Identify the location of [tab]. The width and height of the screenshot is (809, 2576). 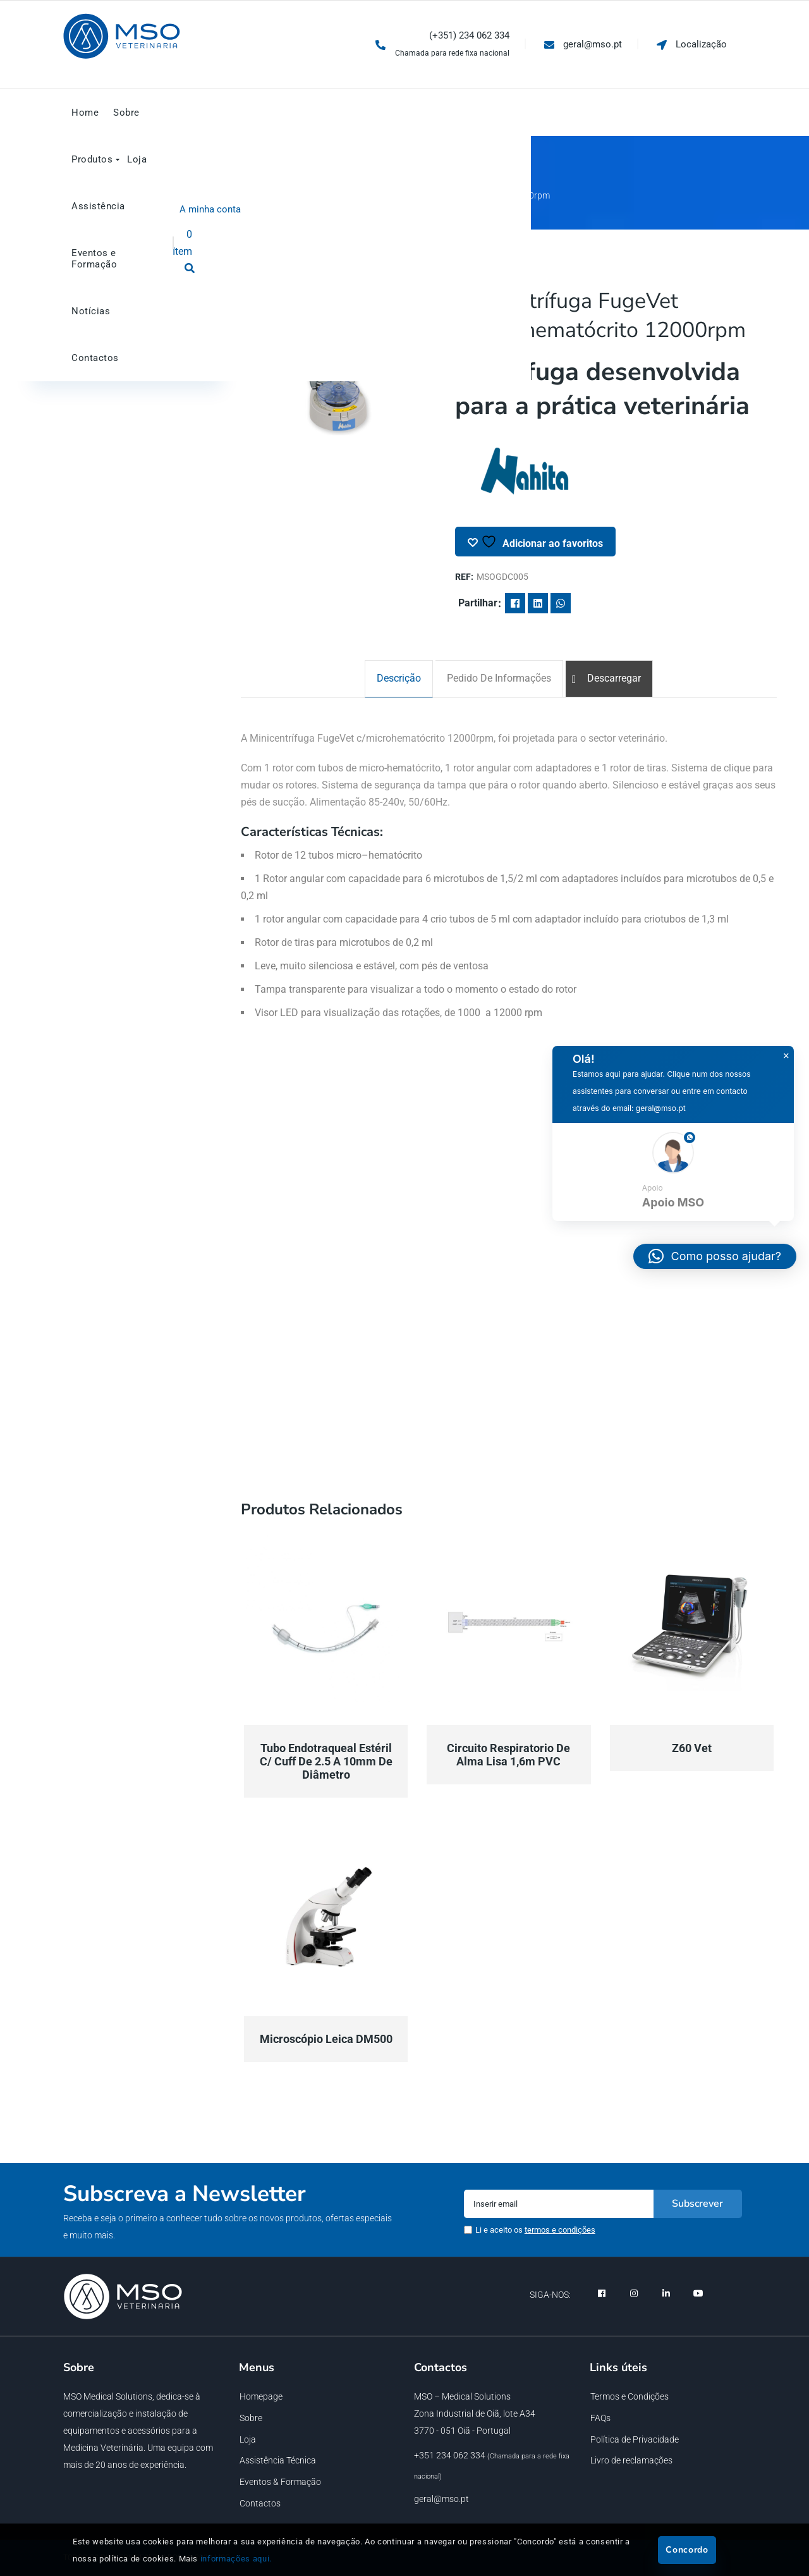
(399, 678).